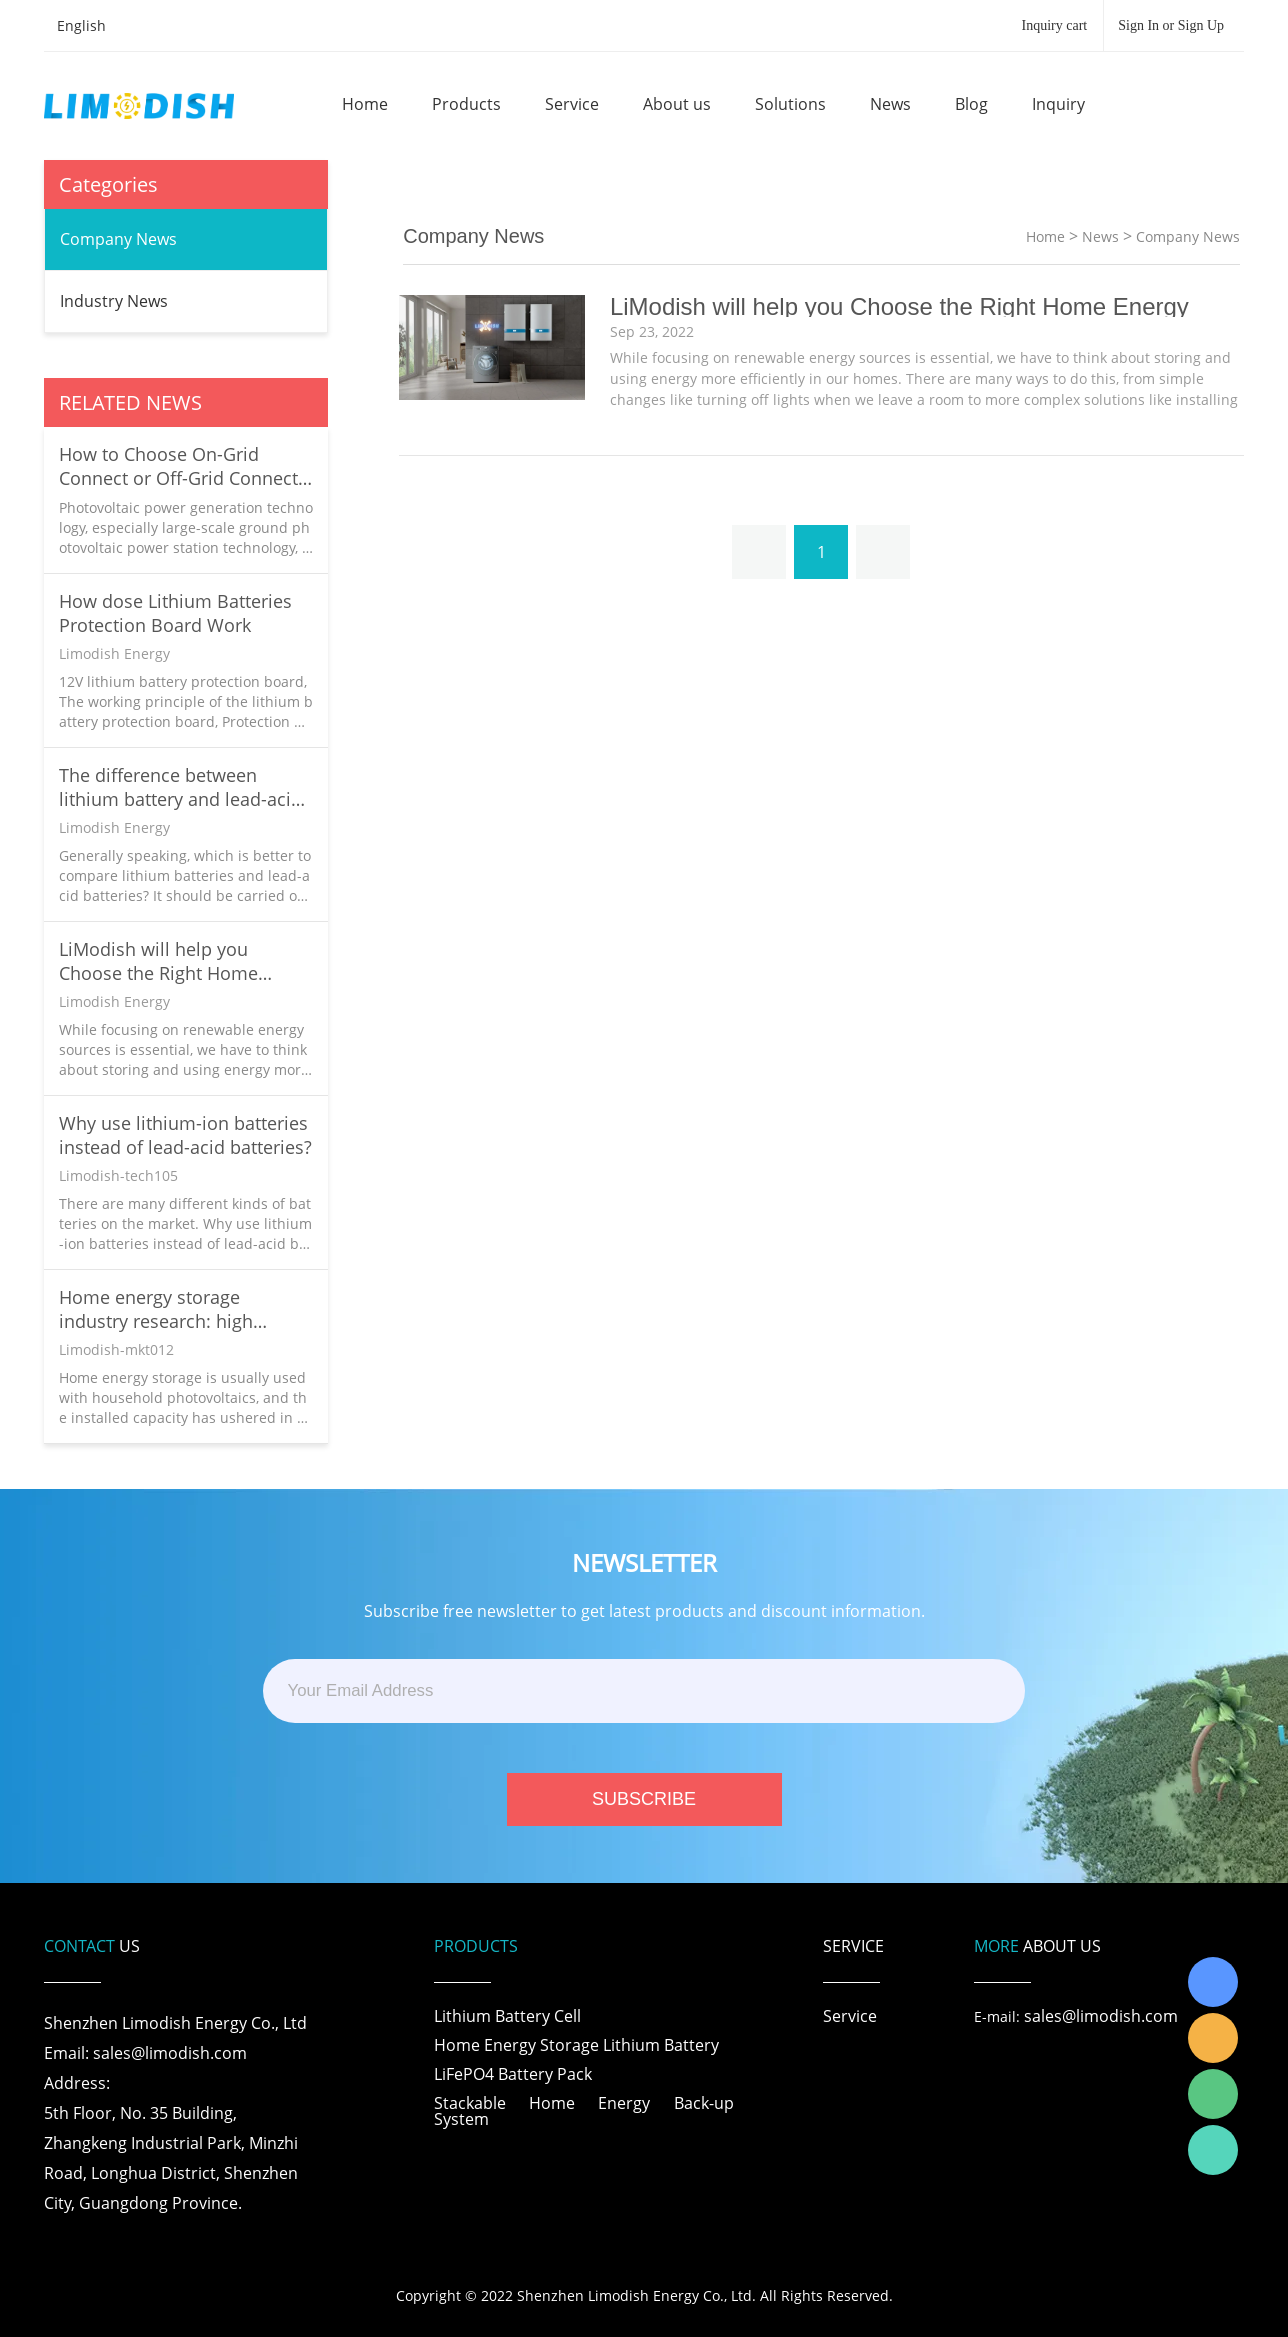 The width and height of the screenshot is (1288, 2337). Describe the element at coordinates (1058, 104) in the screenshot. I see `Inquiry` at that location.